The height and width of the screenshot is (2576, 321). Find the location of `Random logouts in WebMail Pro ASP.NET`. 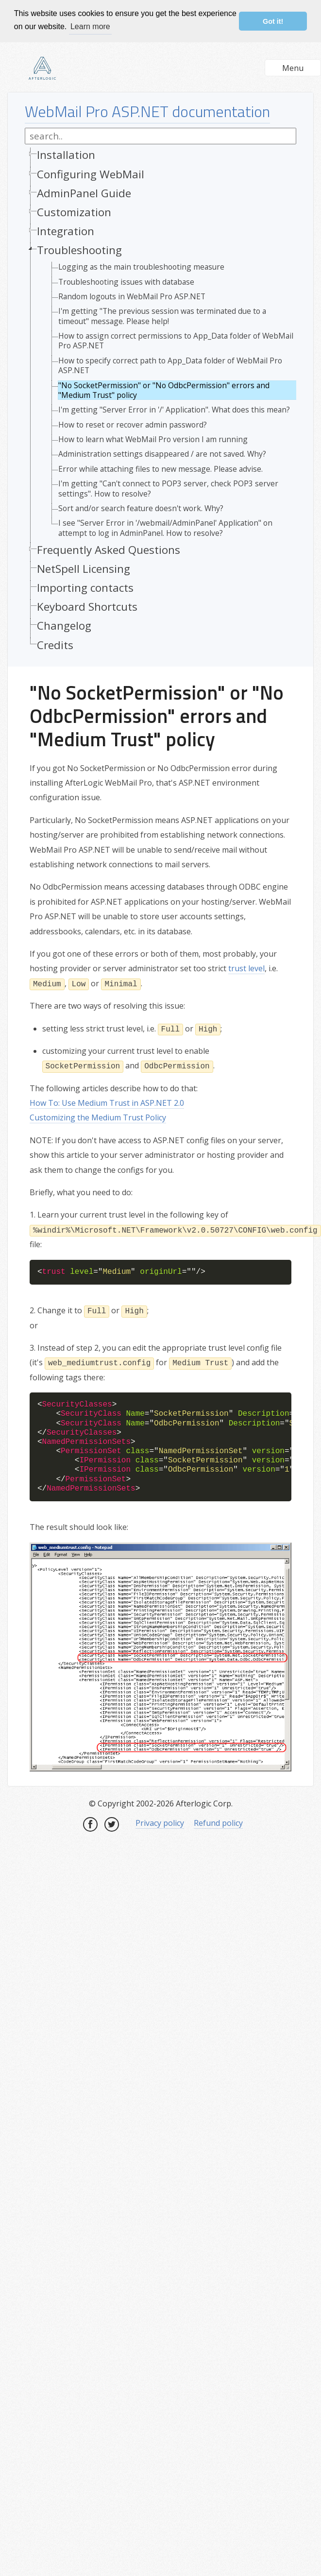

Random logouts in WebMail Pro ASP.NET is located at coordinates (131, 296).